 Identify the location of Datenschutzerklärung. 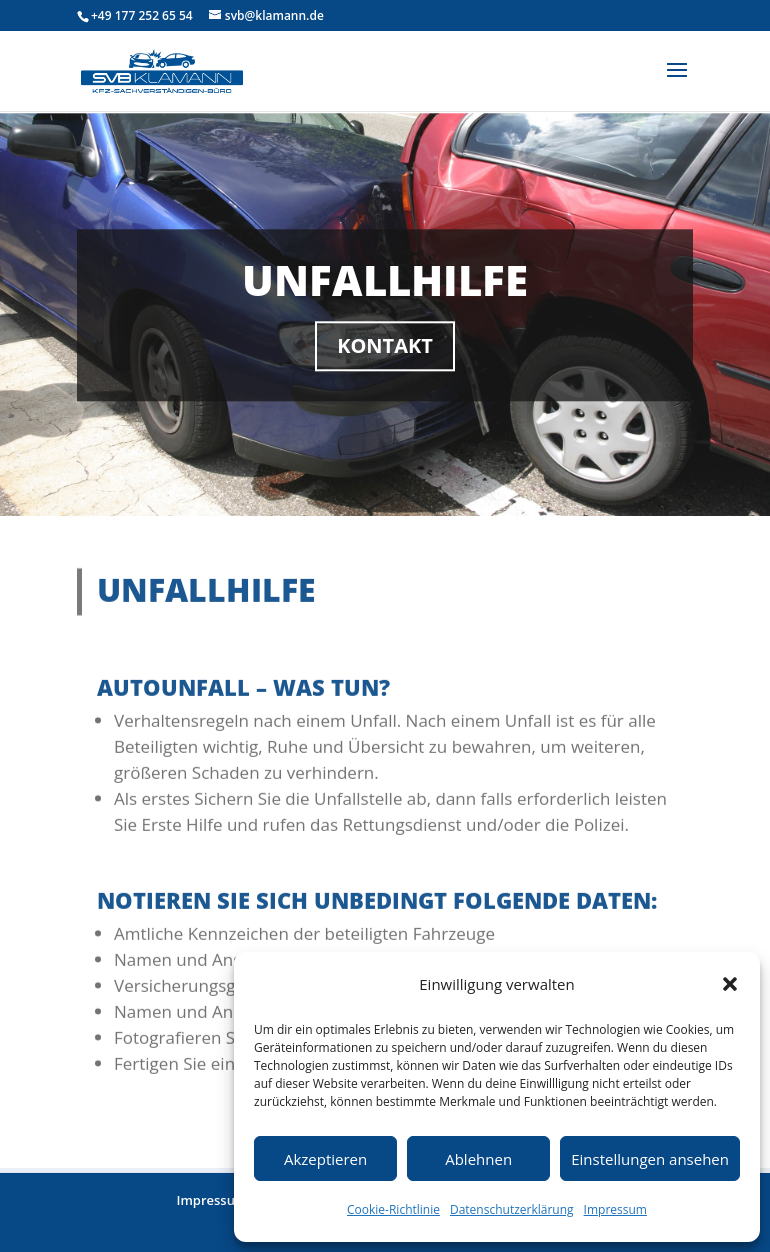
(512, 1209).